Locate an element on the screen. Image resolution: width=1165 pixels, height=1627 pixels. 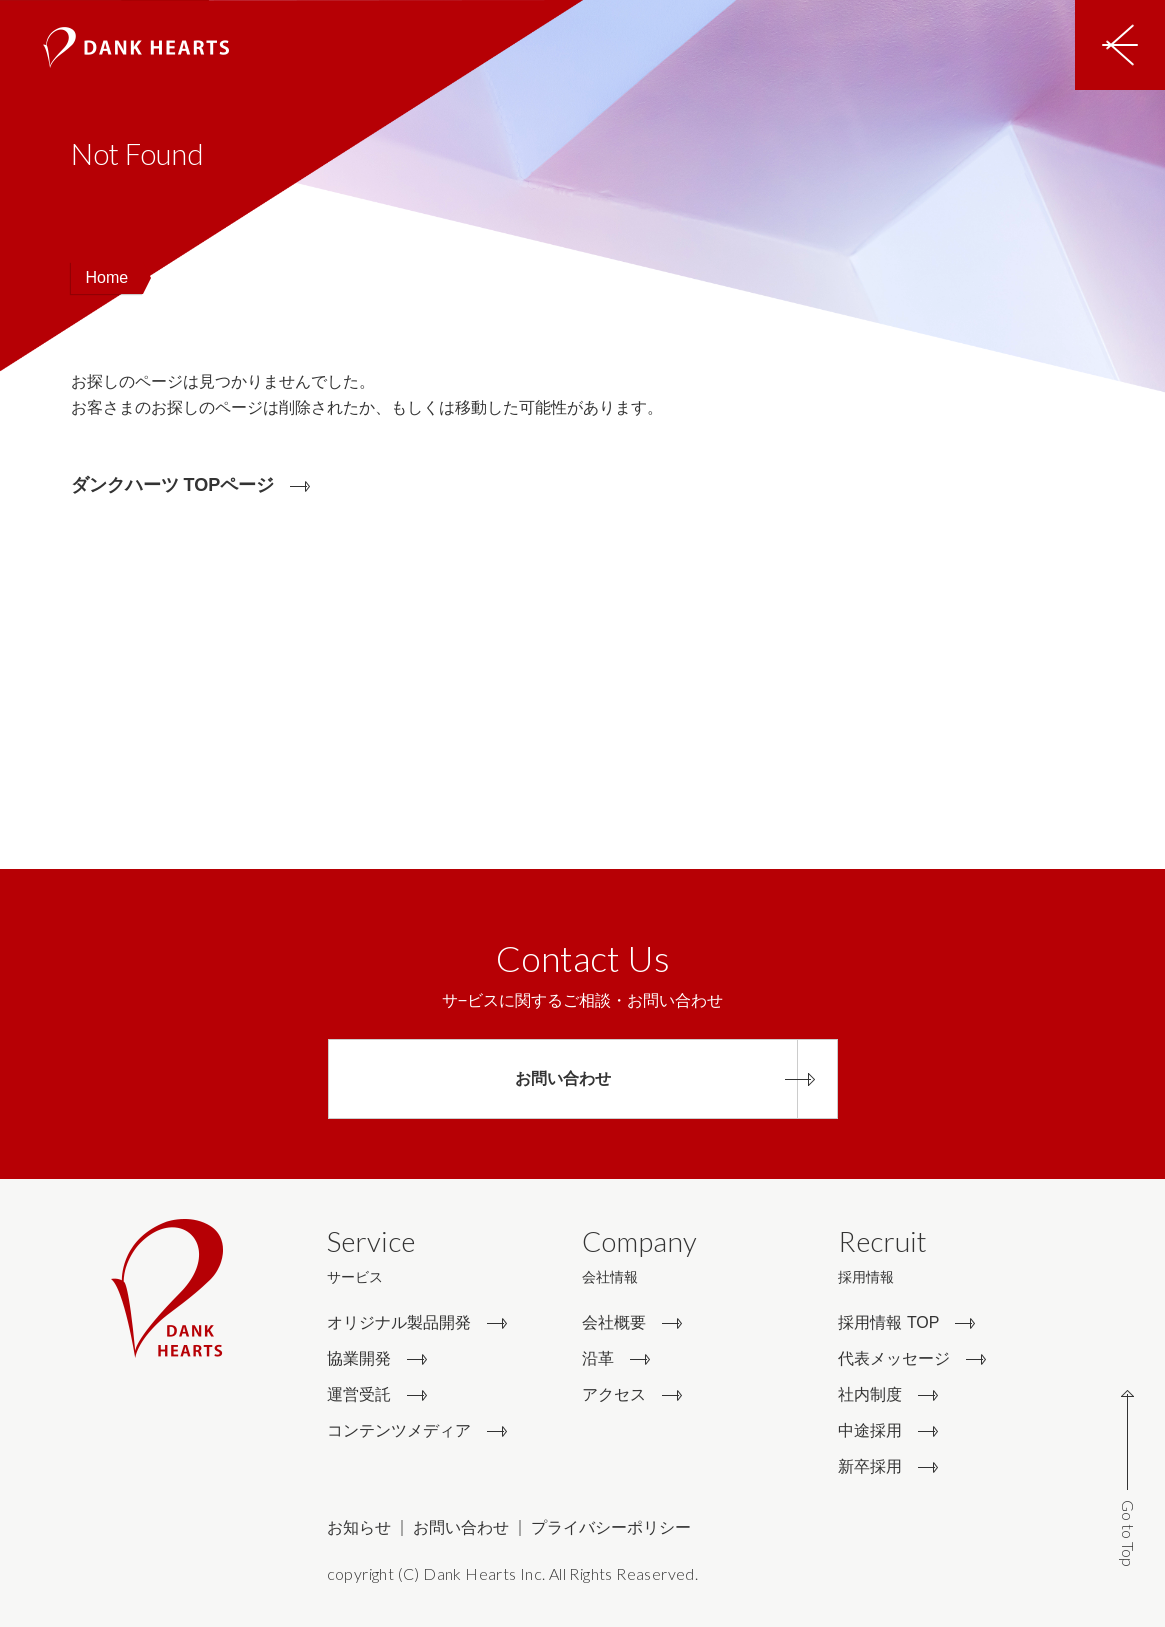
社内制度 is located at coordinates (870, 1394).